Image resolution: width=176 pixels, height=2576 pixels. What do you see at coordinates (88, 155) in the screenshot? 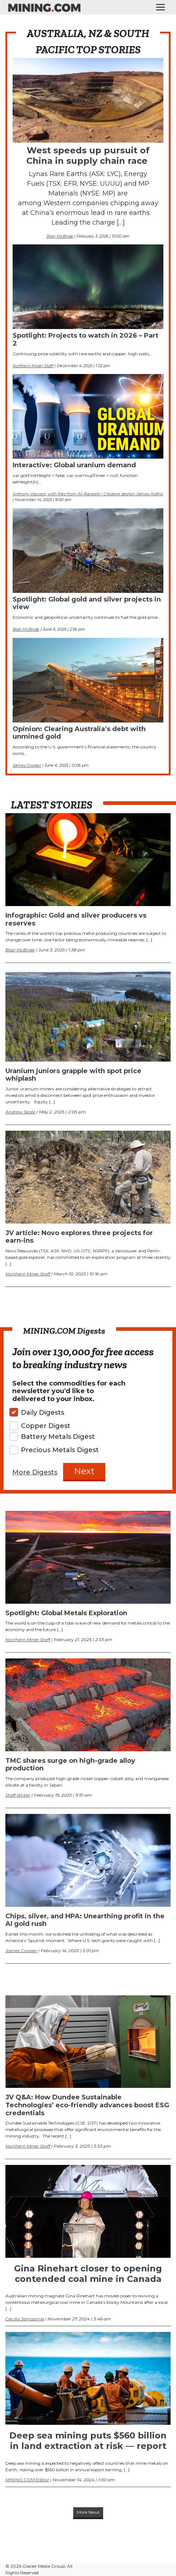
I see `West speeds up pursuit of China in supply chain race` at bounding box center [88, 155].